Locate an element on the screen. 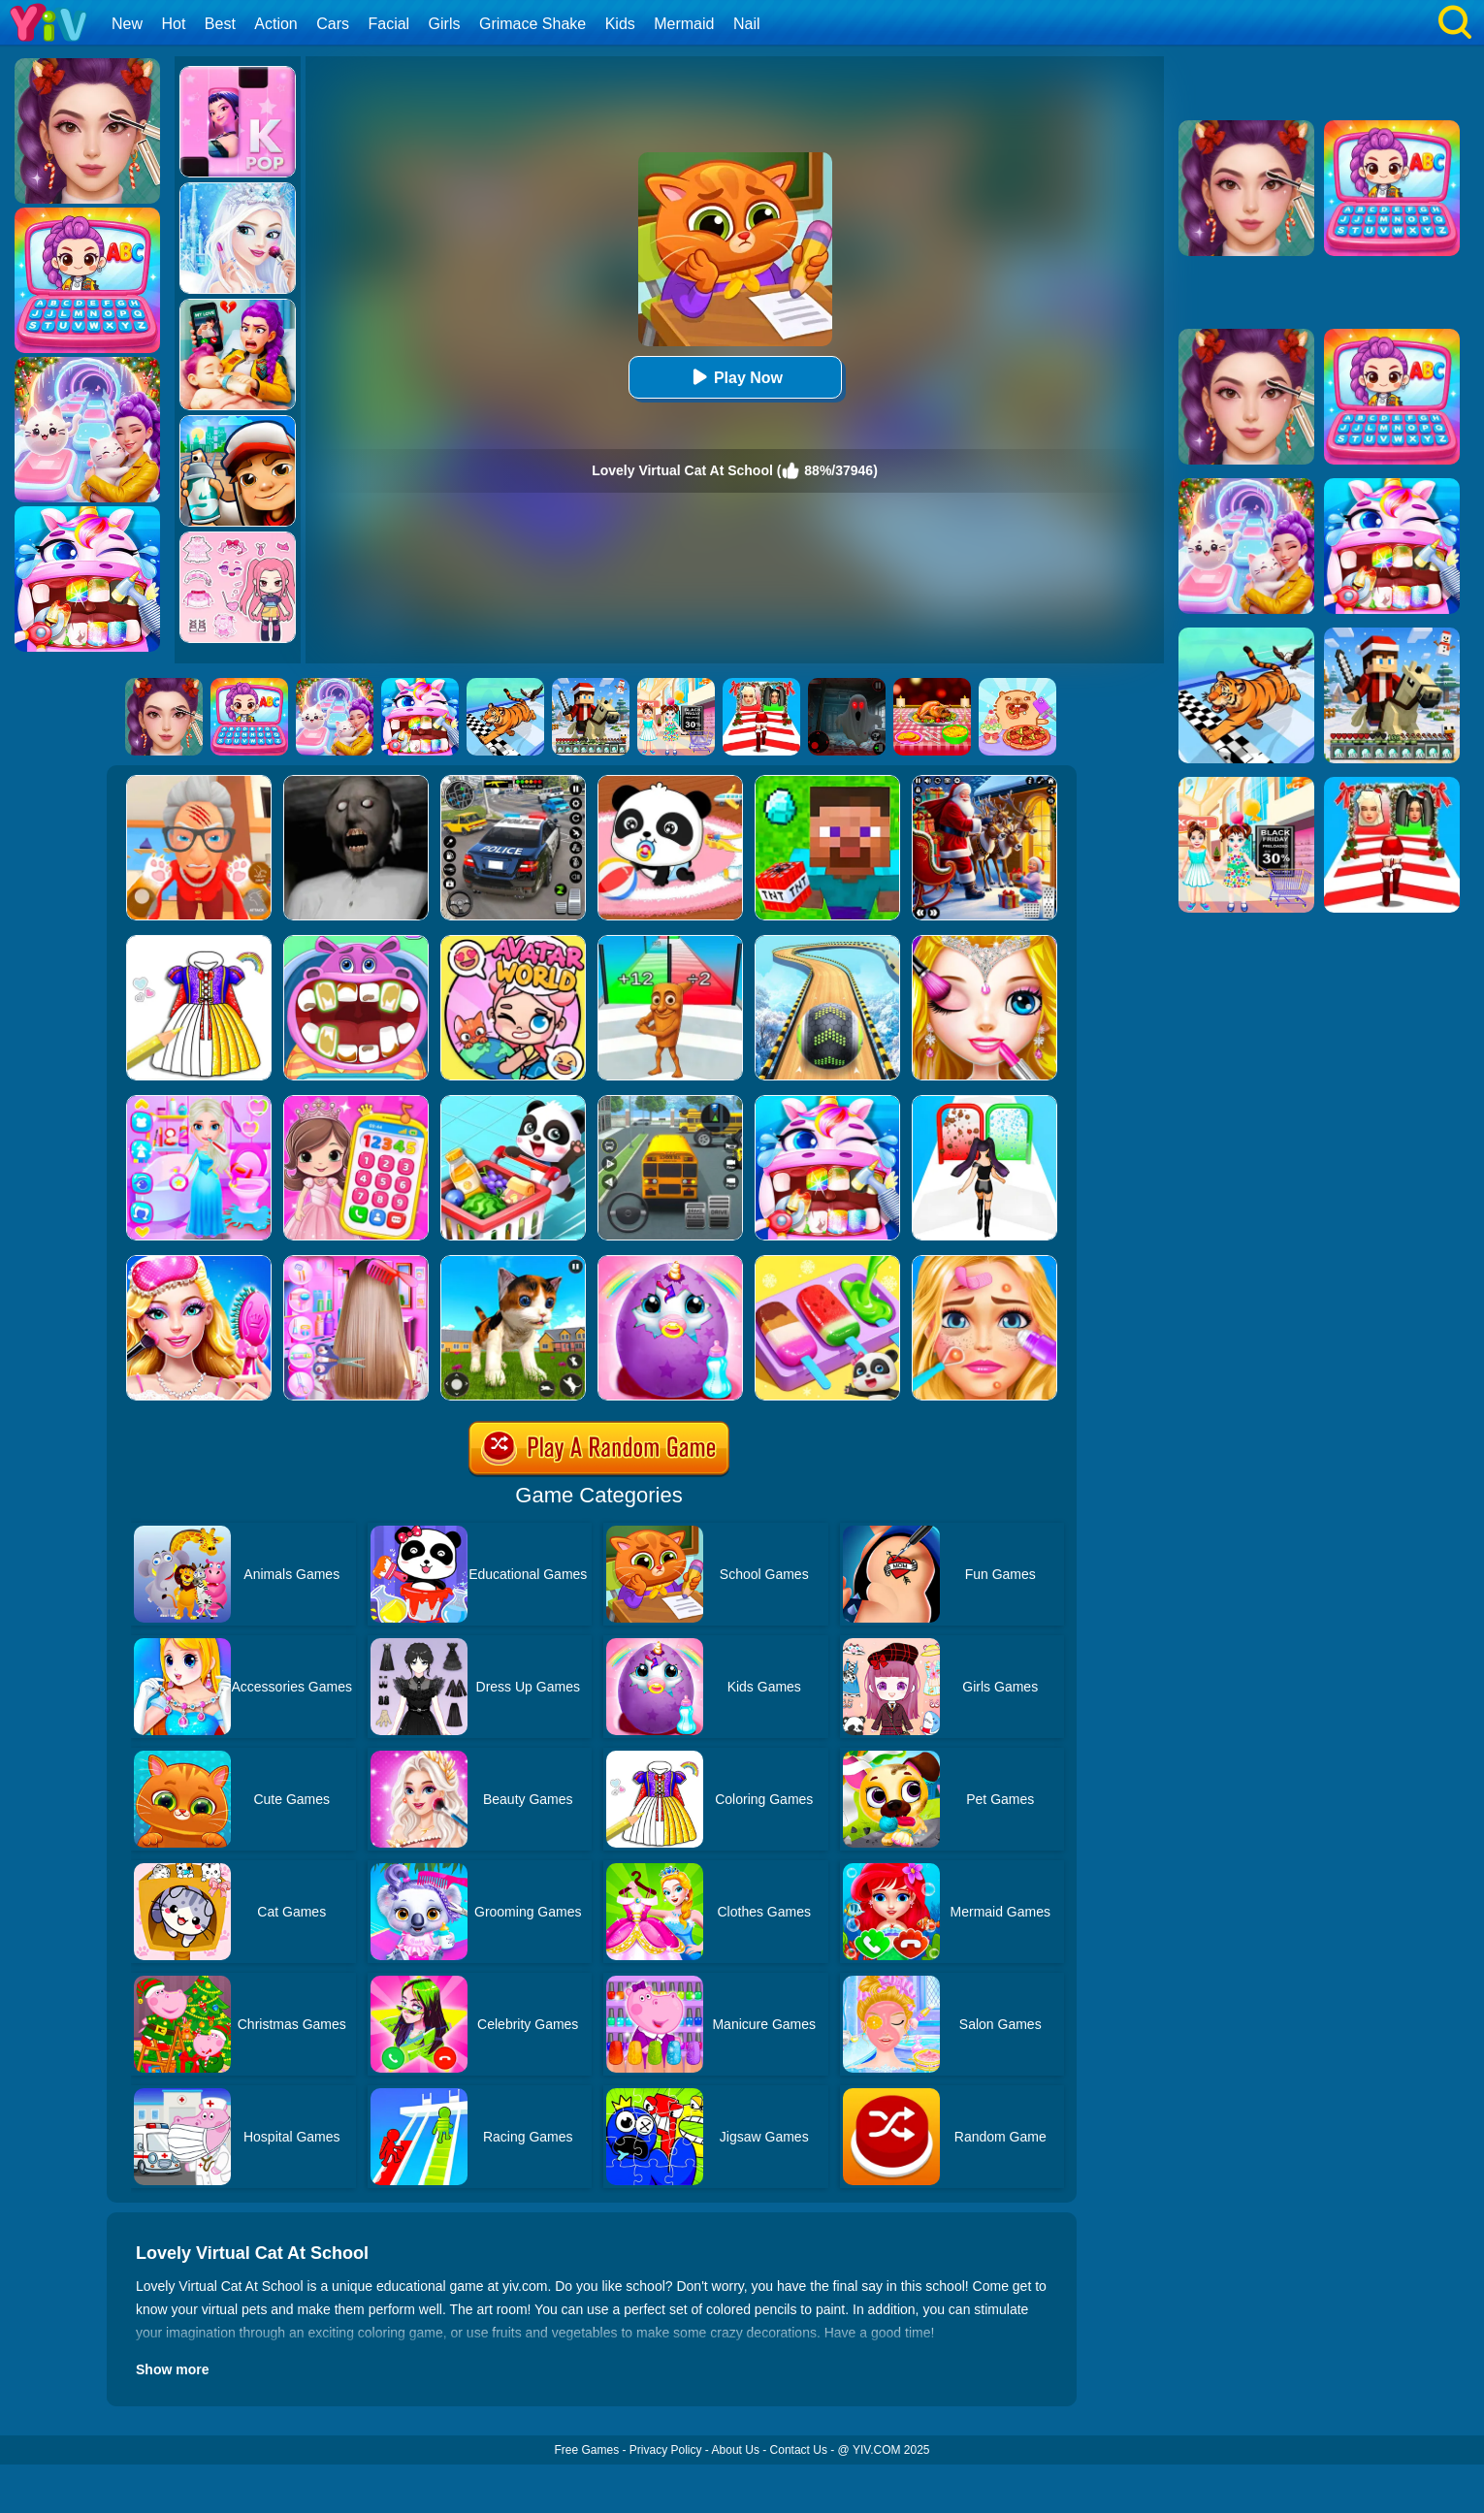  Kids is located at coordinates (620, 24).